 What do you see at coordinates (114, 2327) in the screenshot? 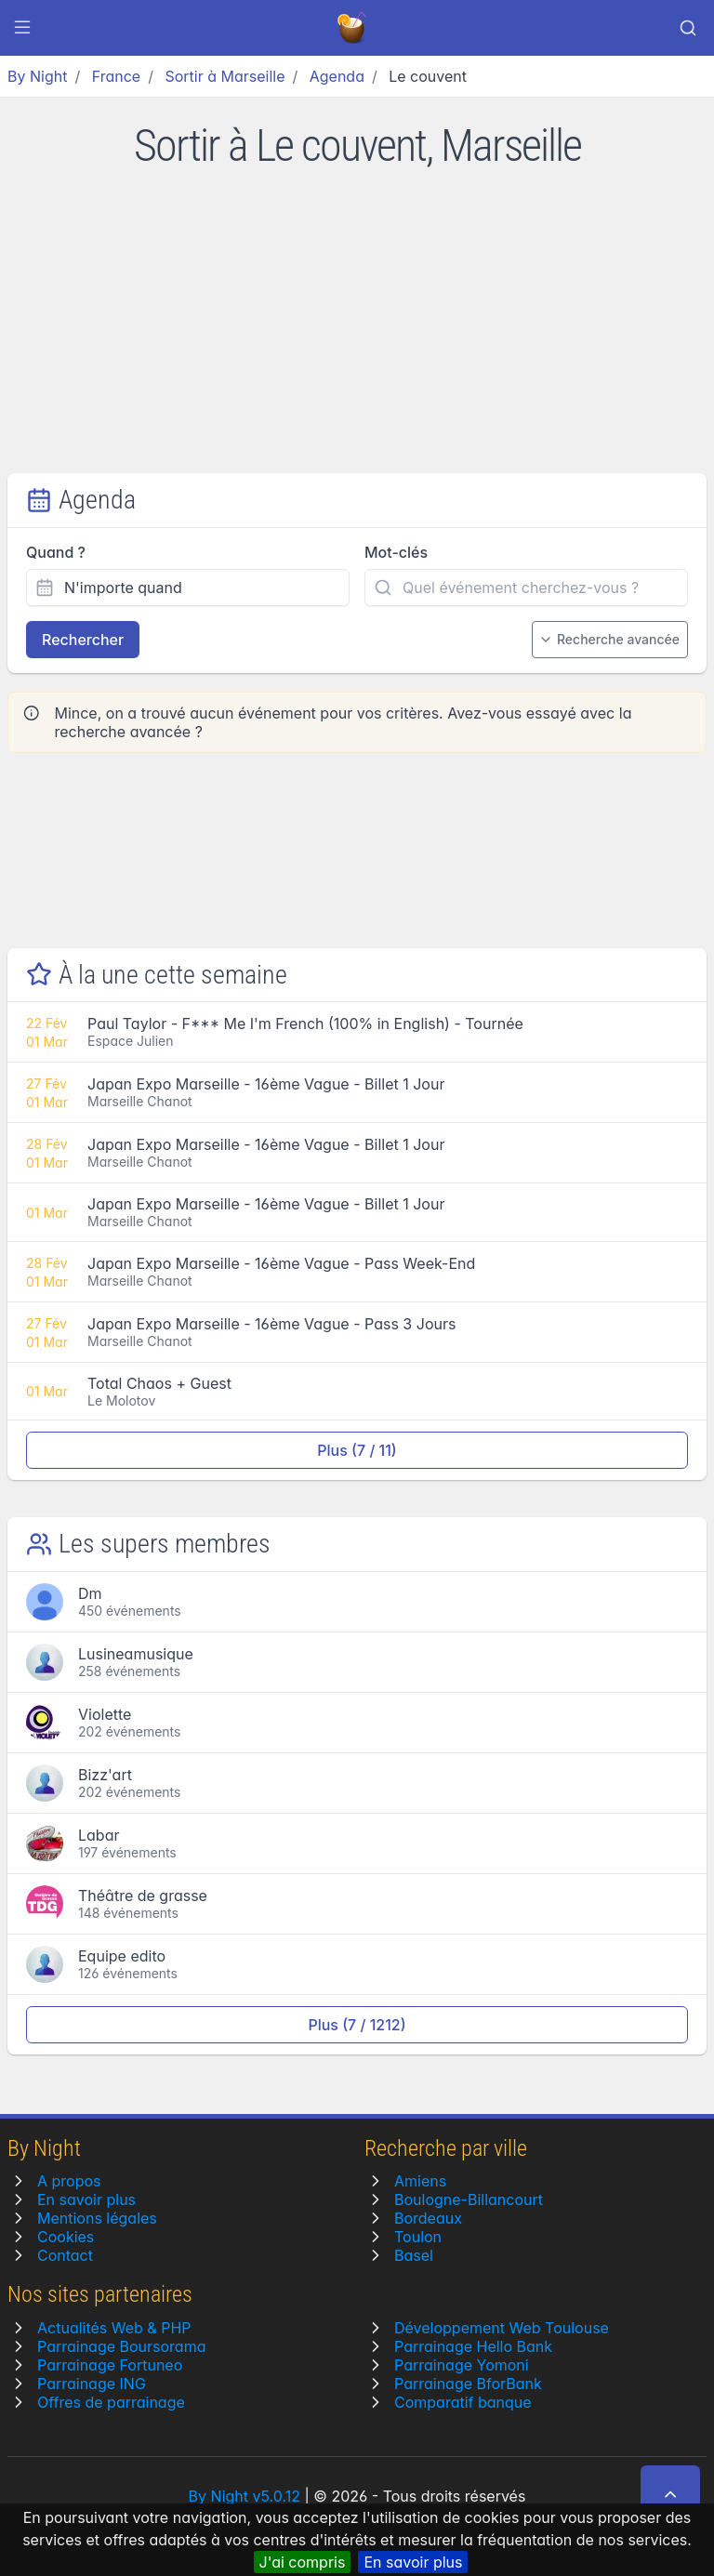
I see `Actualités Web & PHP` at bounding box center [114, 2327].